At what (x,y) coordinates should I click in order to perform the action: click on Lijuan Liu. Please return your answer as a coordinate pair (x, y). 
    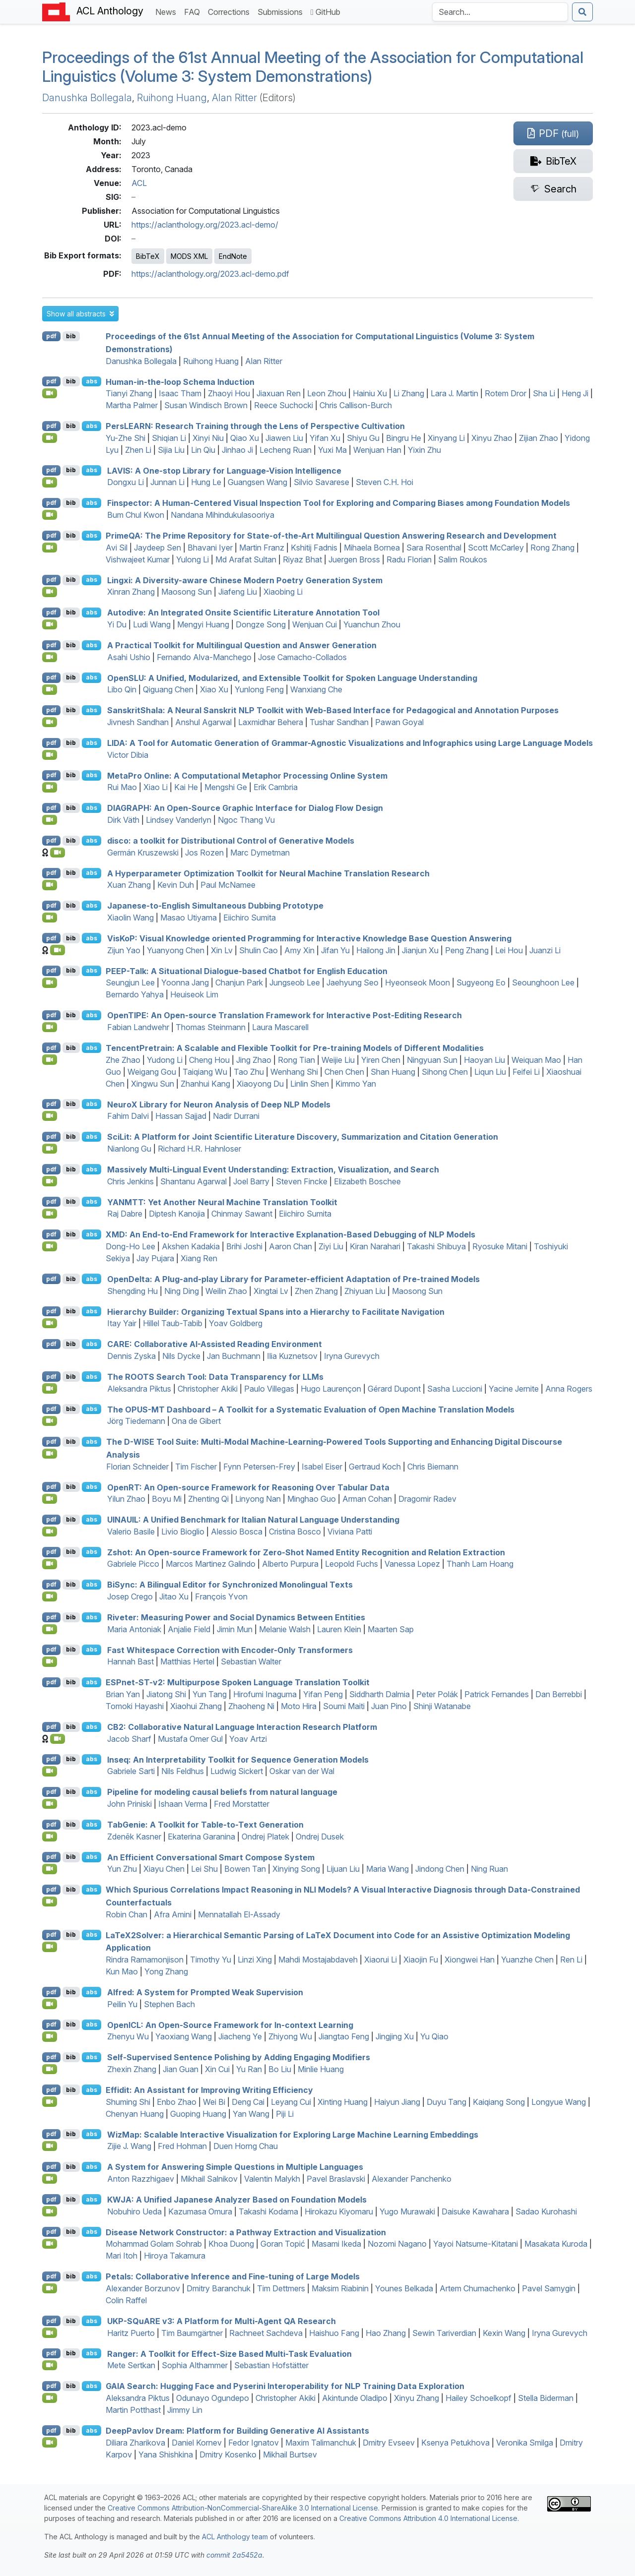
    Looking at the image, I should click on (343, 1869).